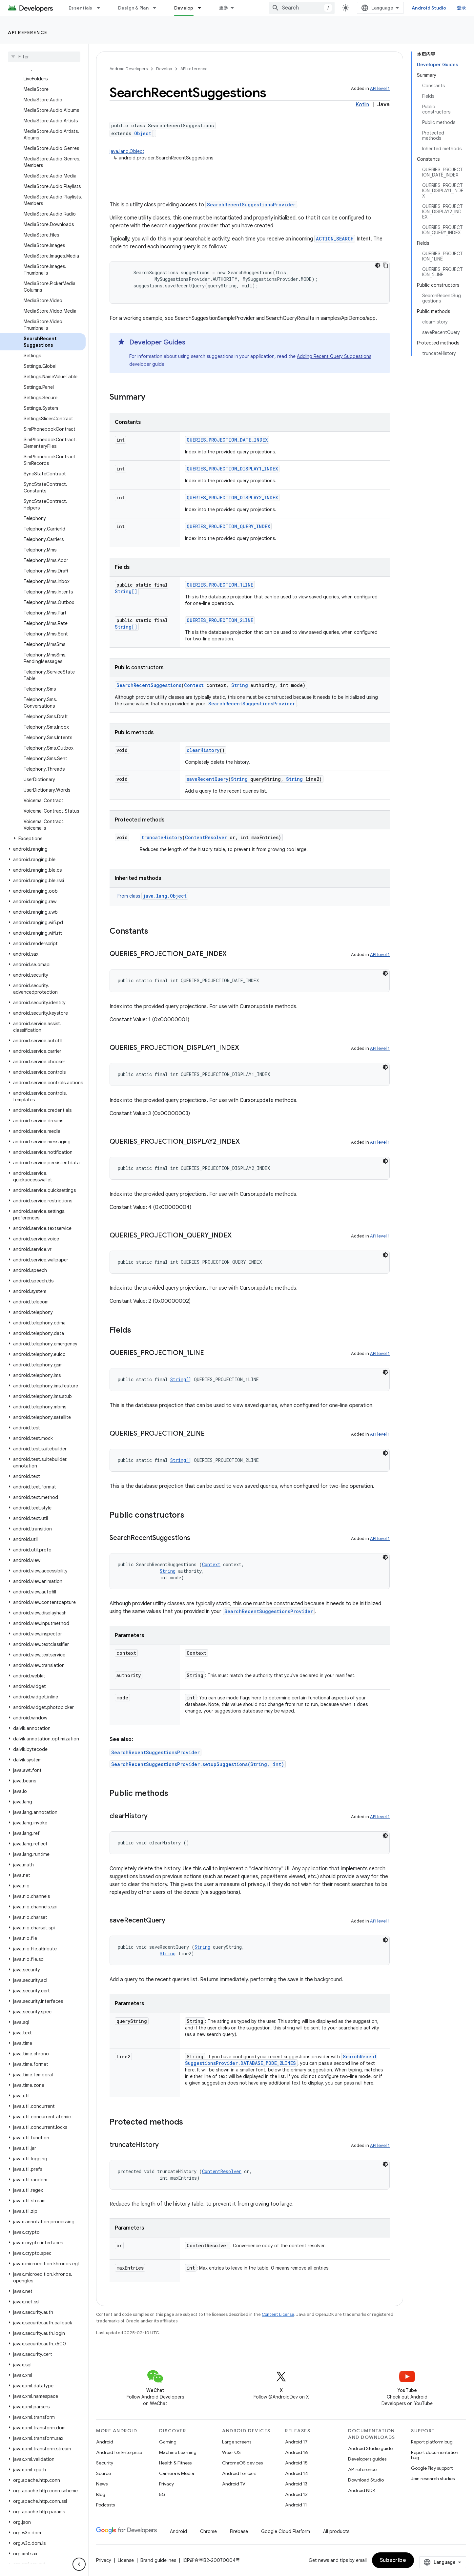  I want to click on Essentials, so click(81, 8).